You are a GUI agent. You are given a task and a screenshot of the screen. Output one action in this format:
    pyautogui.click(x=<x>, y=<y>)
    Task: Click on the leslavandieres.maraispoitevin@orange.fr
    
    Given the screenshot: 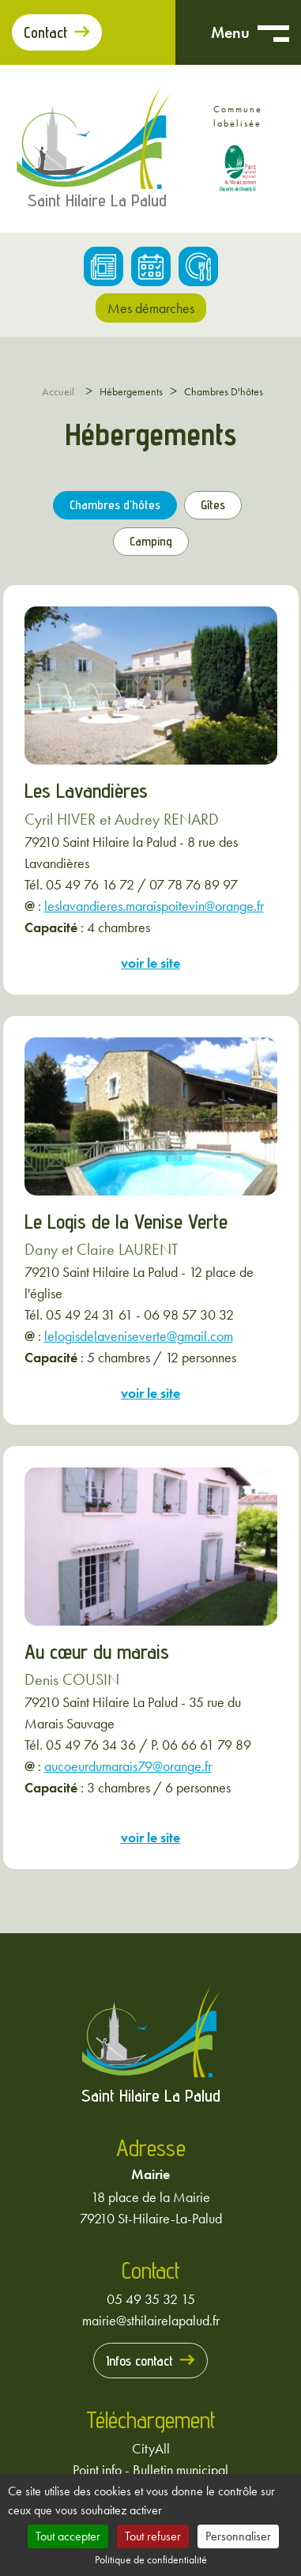 What is the action you would take?
    pyautogui.click(x=154, y=906)
    